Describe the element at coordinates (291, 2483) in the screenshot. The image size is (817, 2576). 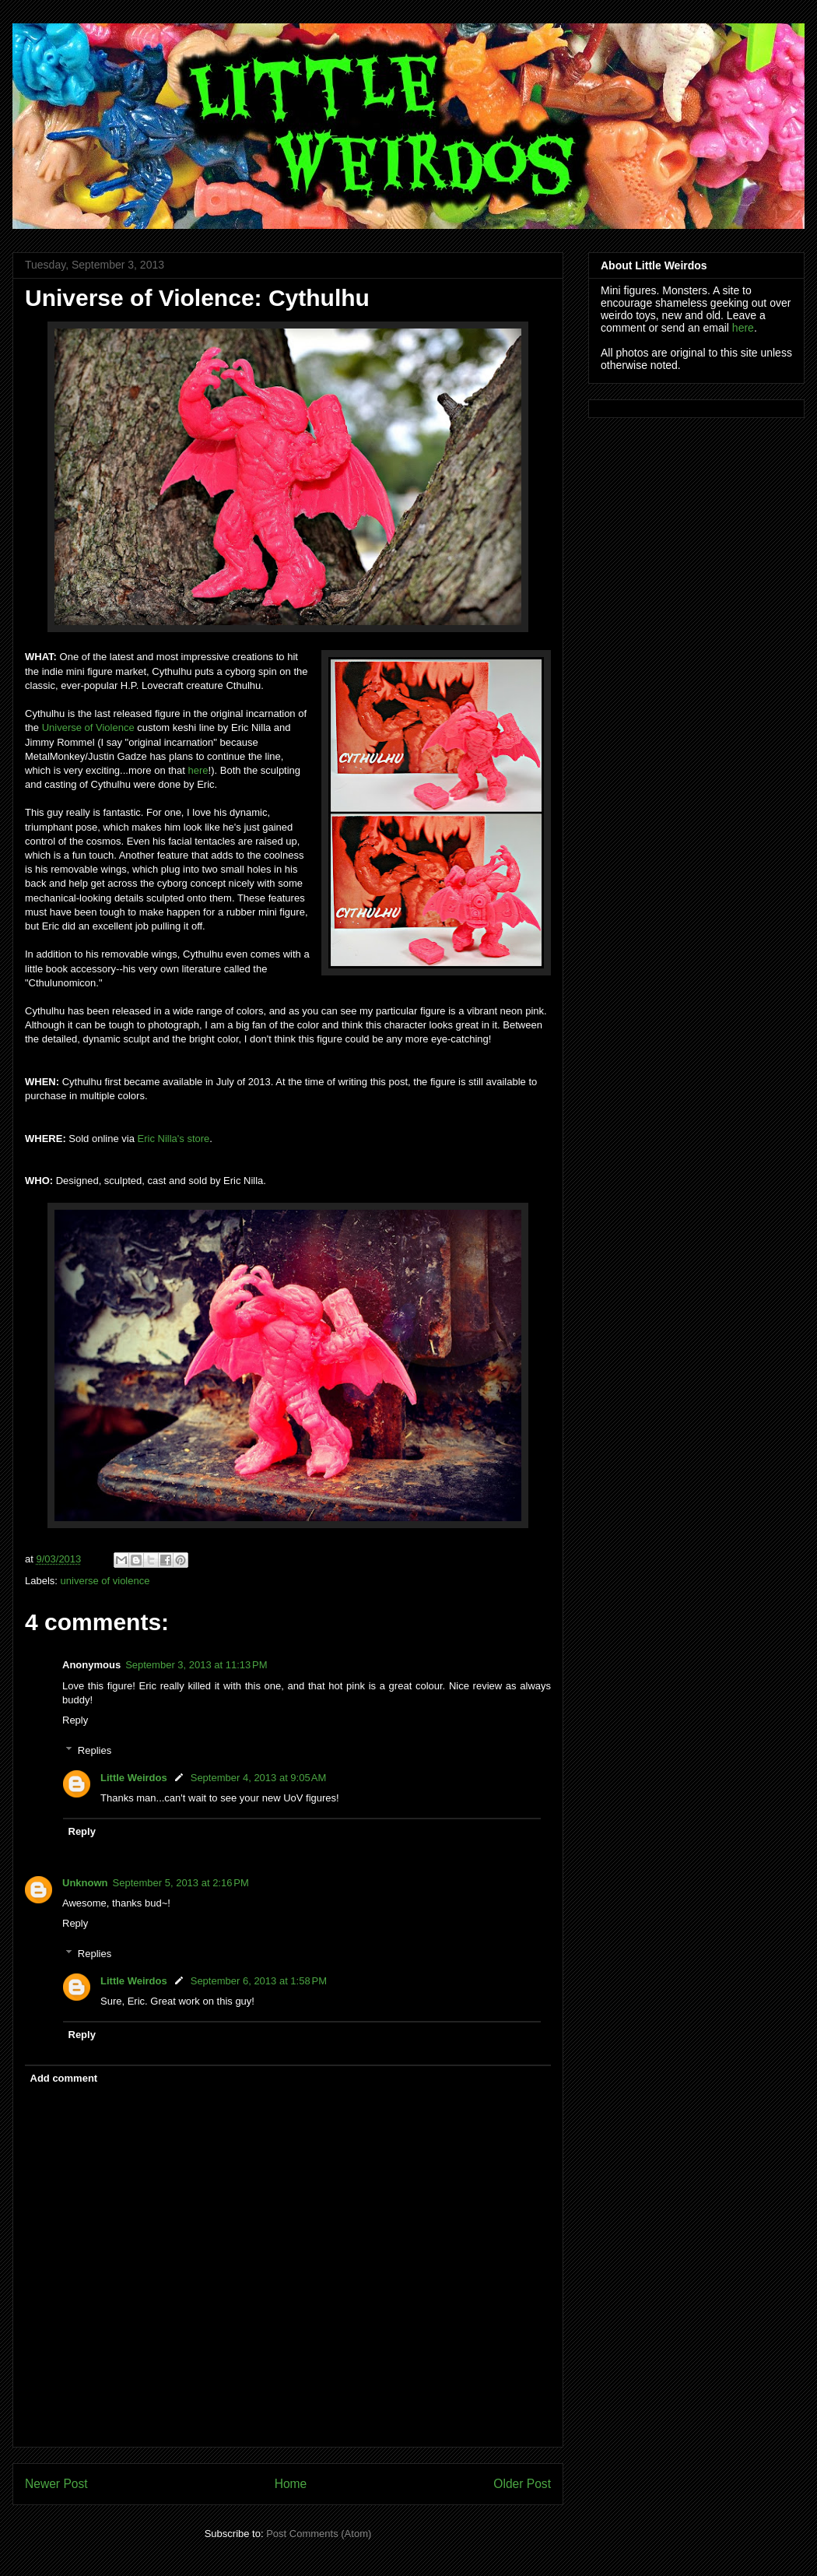
I see `Home` at that location.